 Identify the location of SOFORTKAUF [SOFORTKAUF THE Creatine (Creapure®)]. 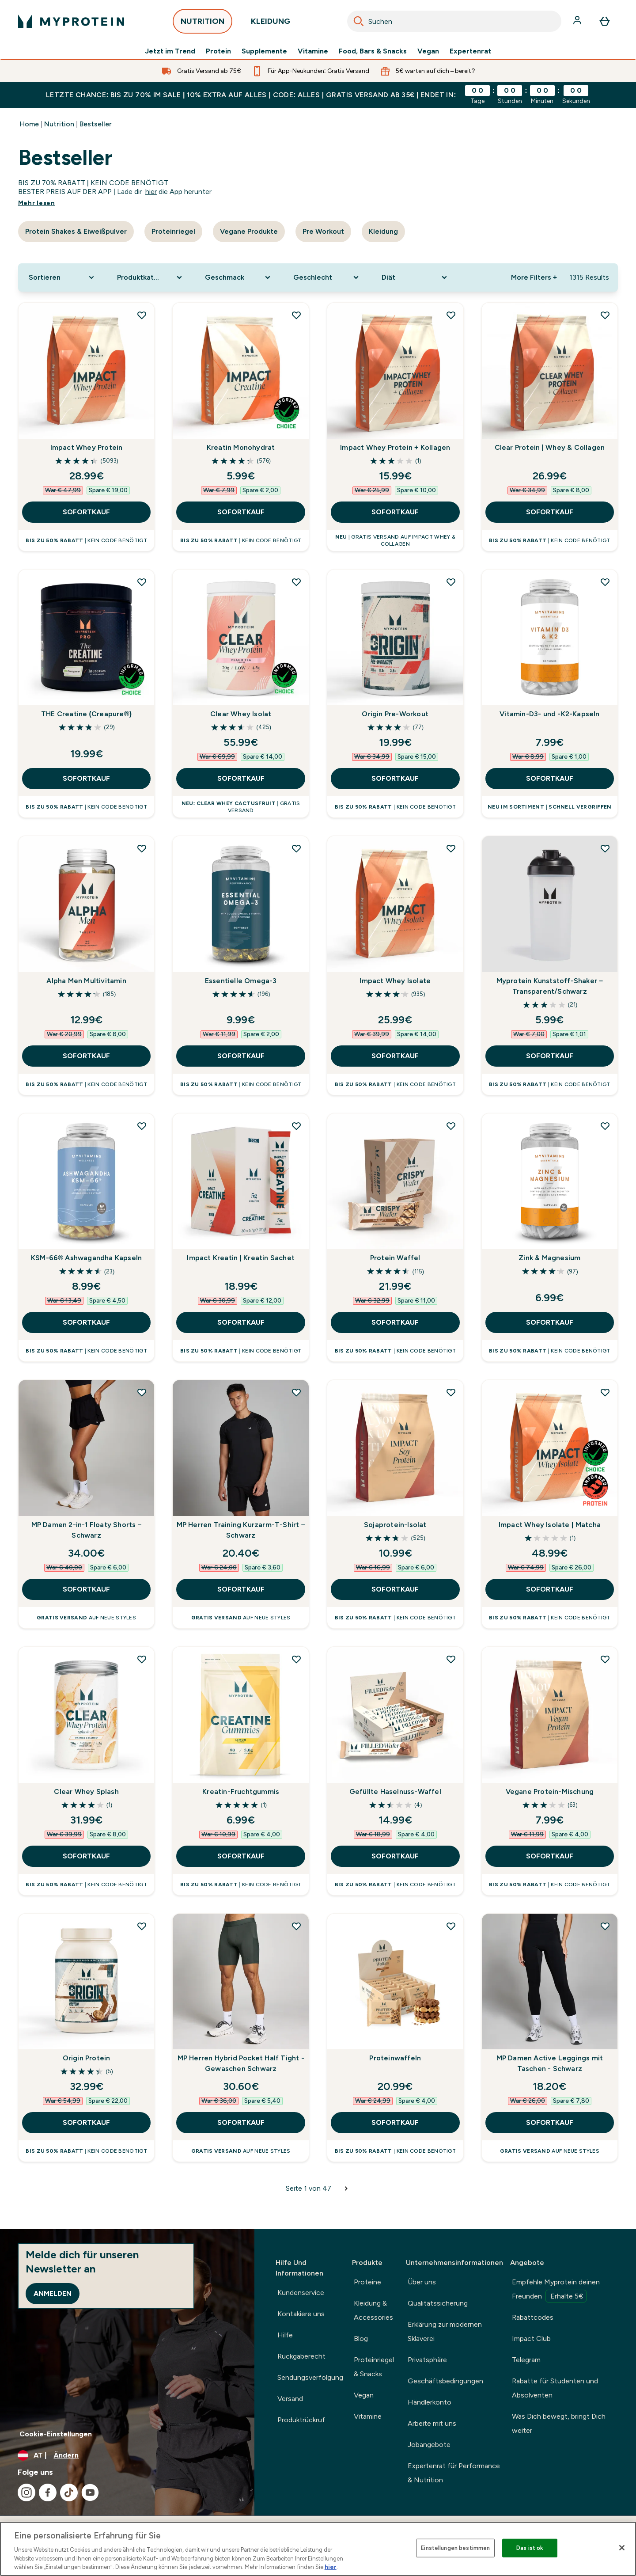
(86, 778).